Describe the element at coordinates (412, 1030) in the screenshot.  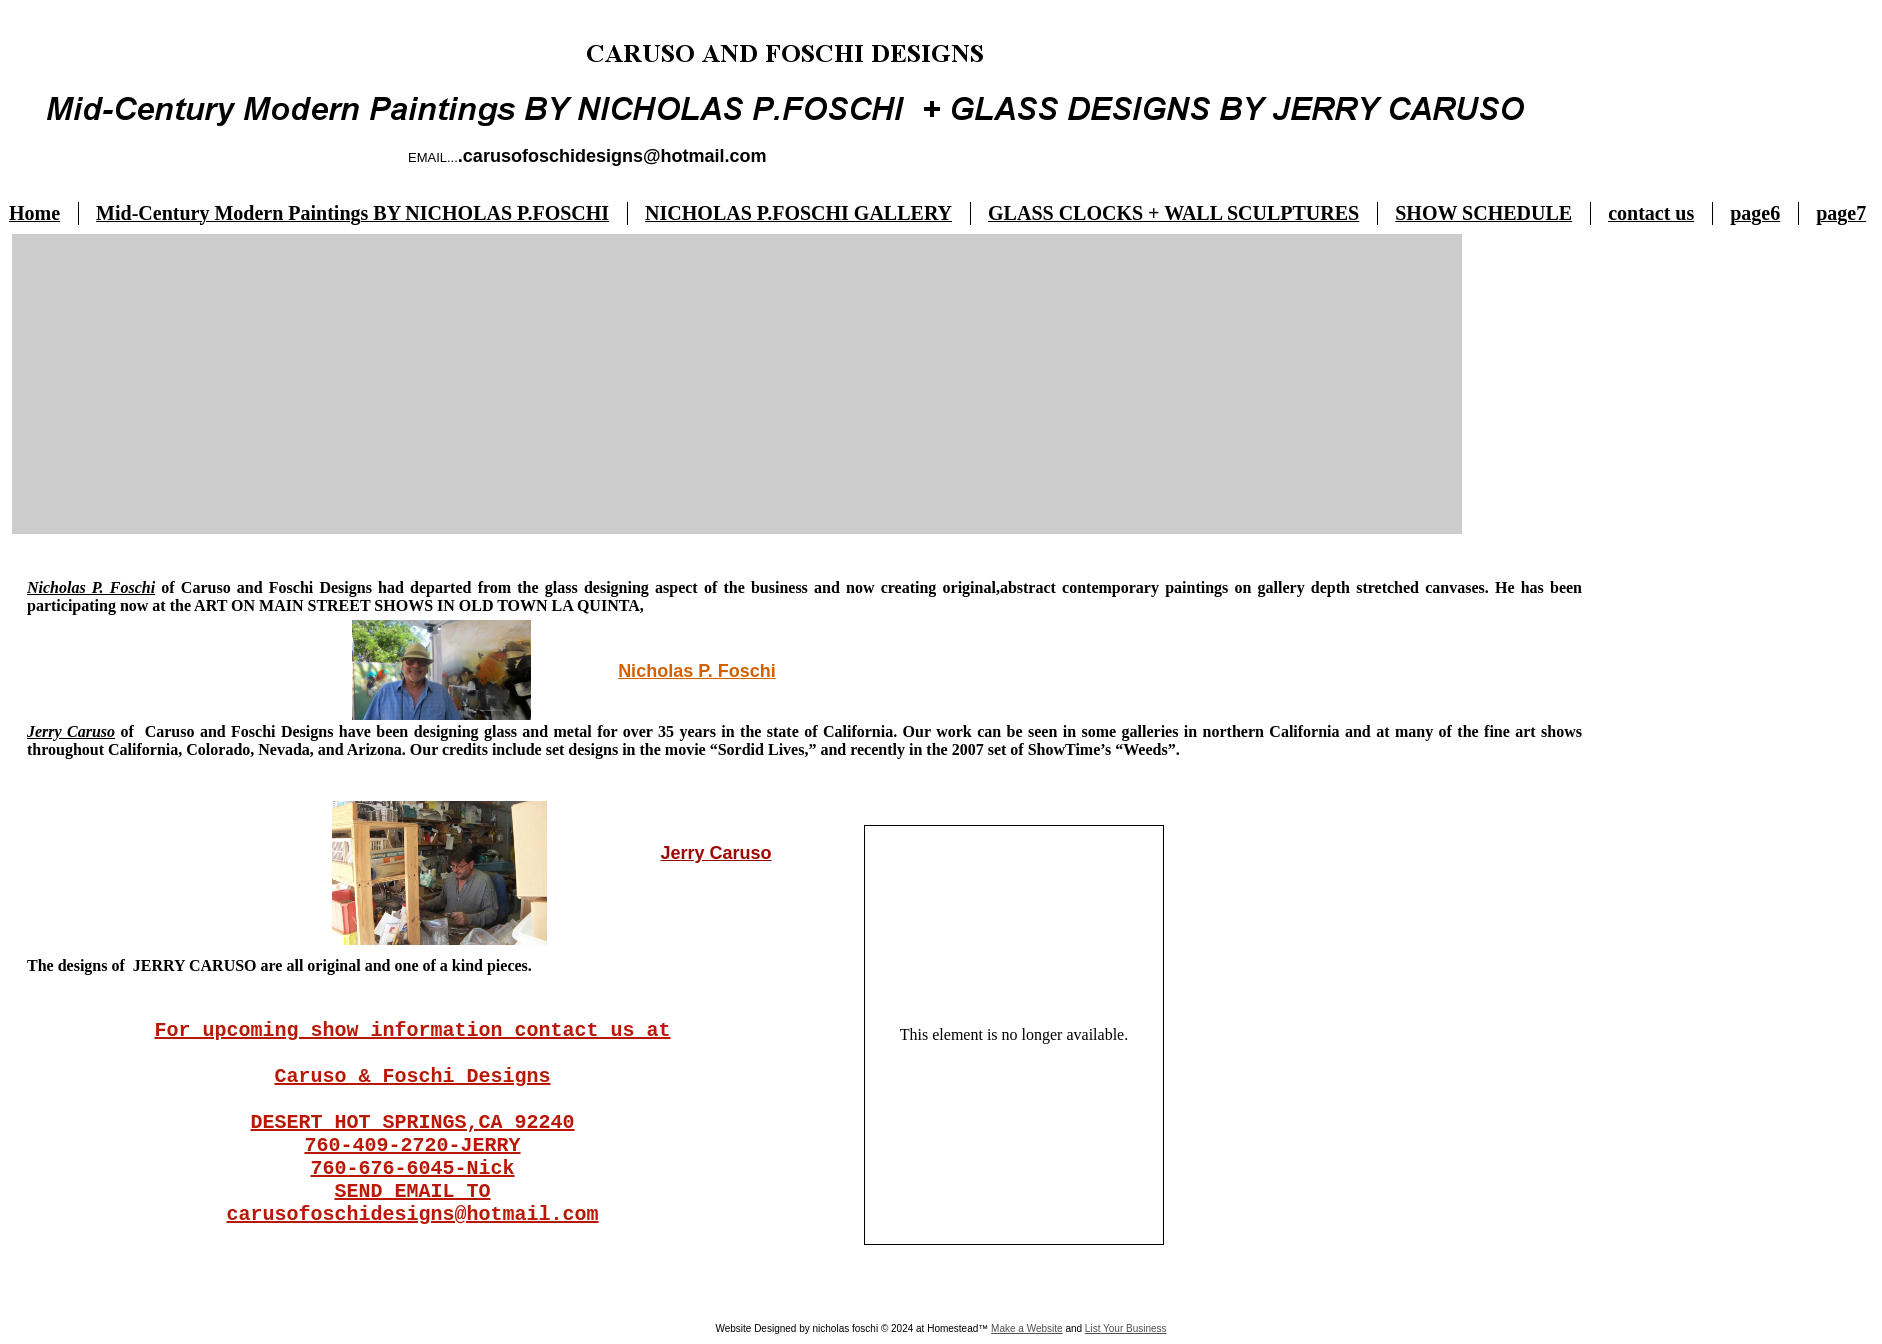
I see `For upcoming show information contact us at` at that location.